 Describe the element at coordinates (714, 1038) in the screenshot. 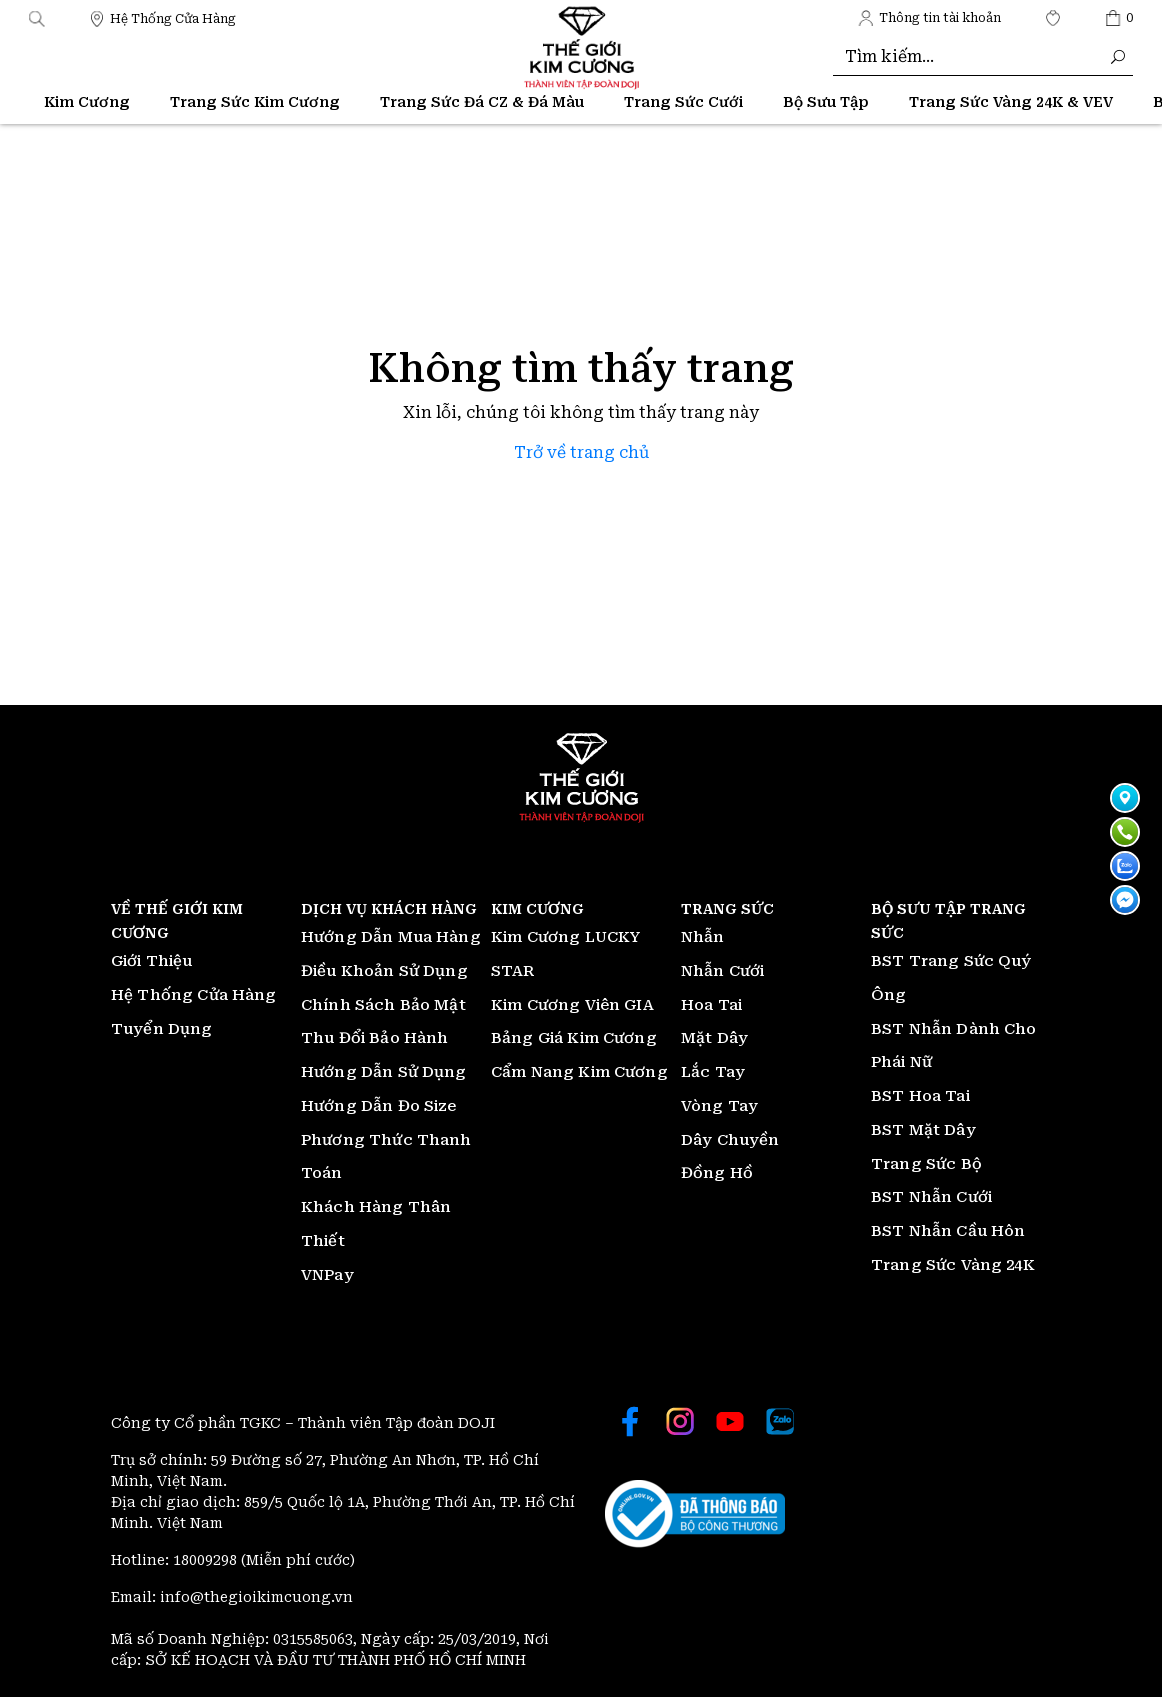

I see `Mặt Dây` at that location.